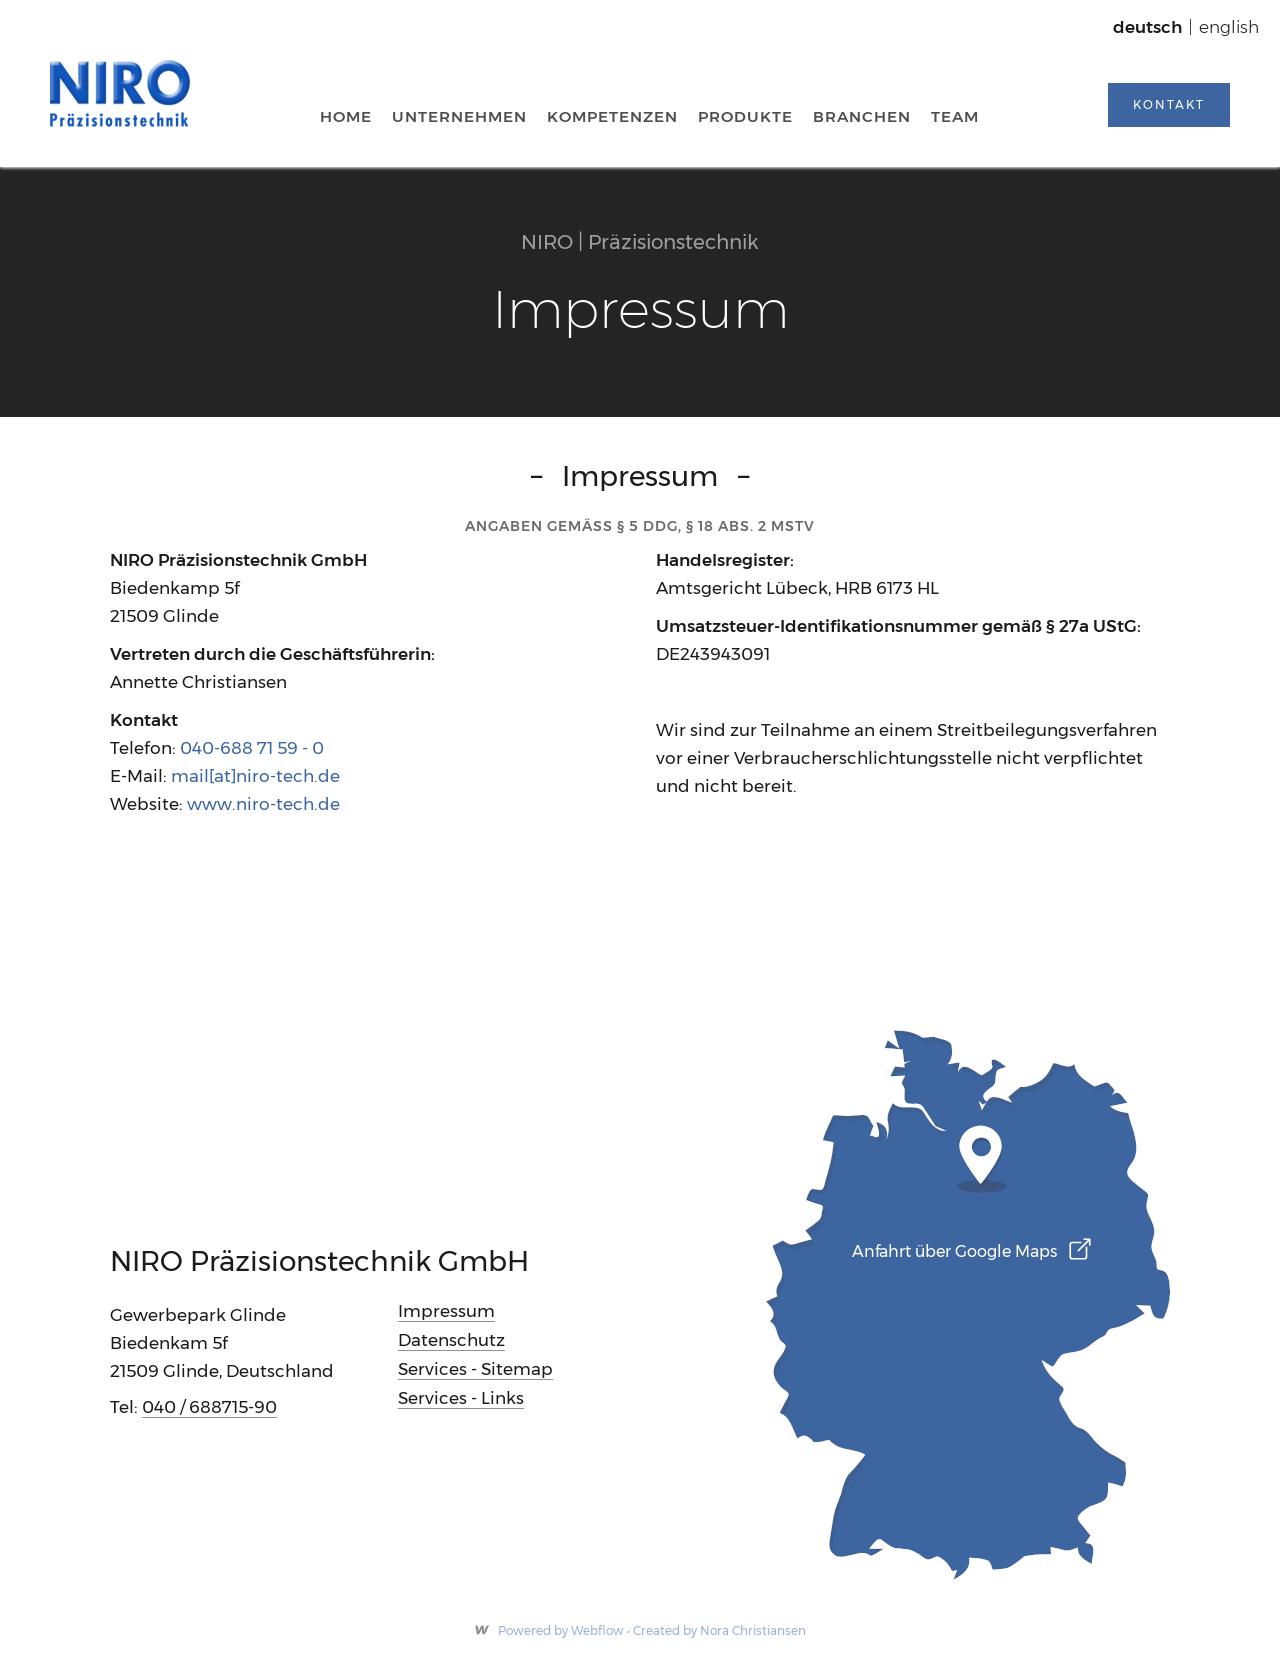 The image size is (1280, 1665). Describe the element at coordinates (120, 93) in the screenshot. I see `[home]` at that location.